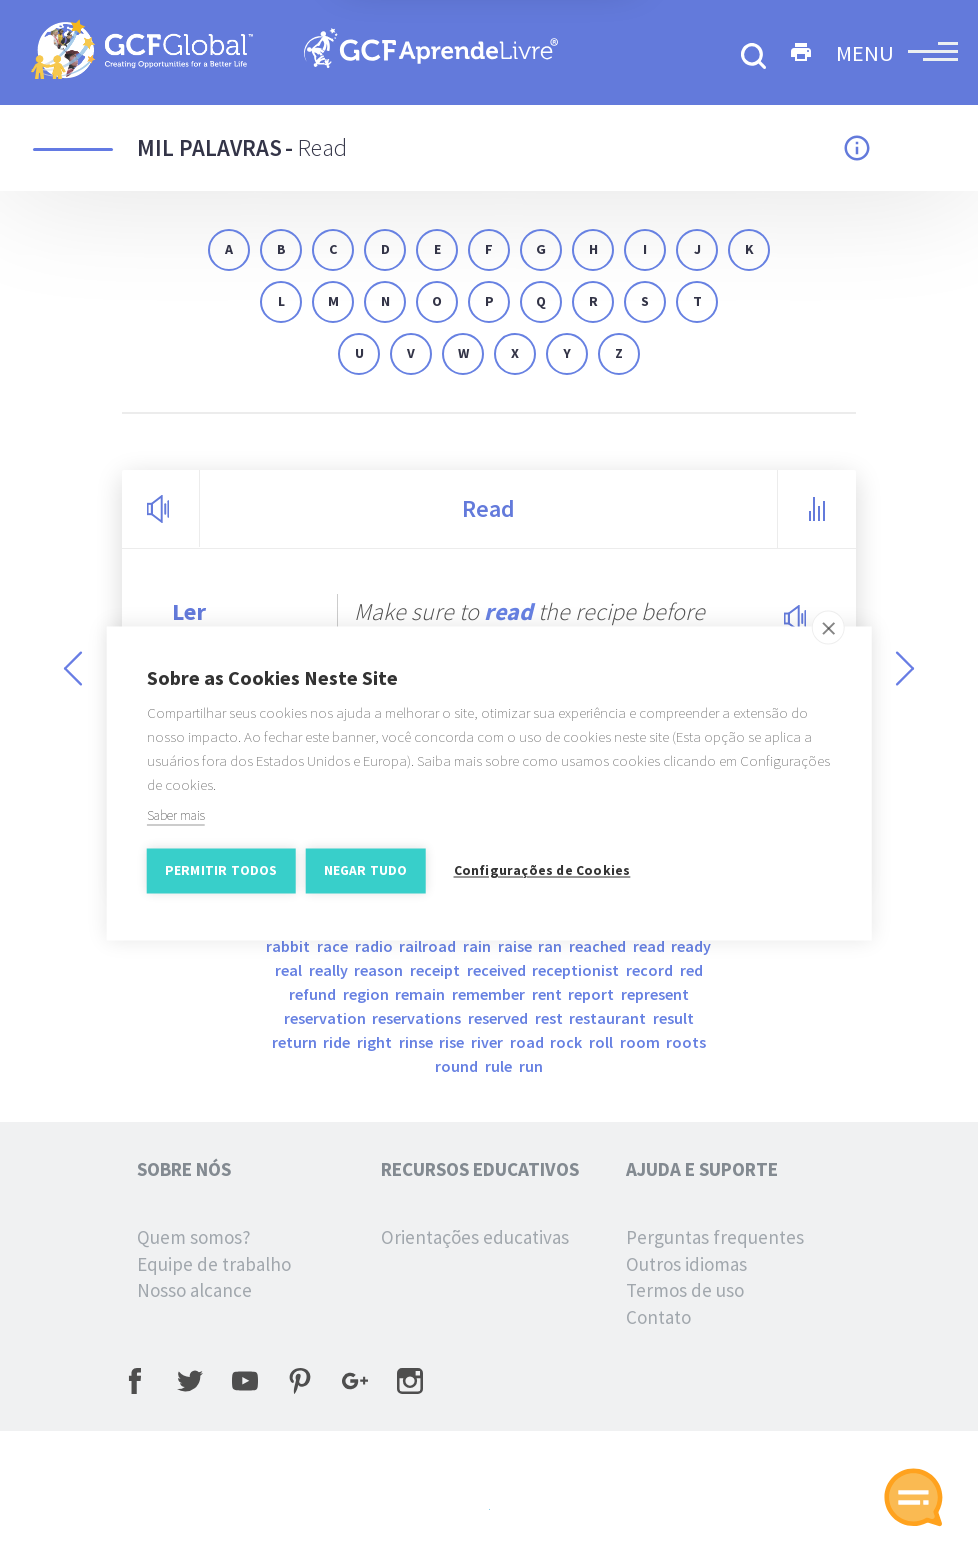 The height and width of the screenshot is (1558, 978). Describe the element at coordinates (685, 1290) in the screenshot. I see `Termos de uso` at that location.